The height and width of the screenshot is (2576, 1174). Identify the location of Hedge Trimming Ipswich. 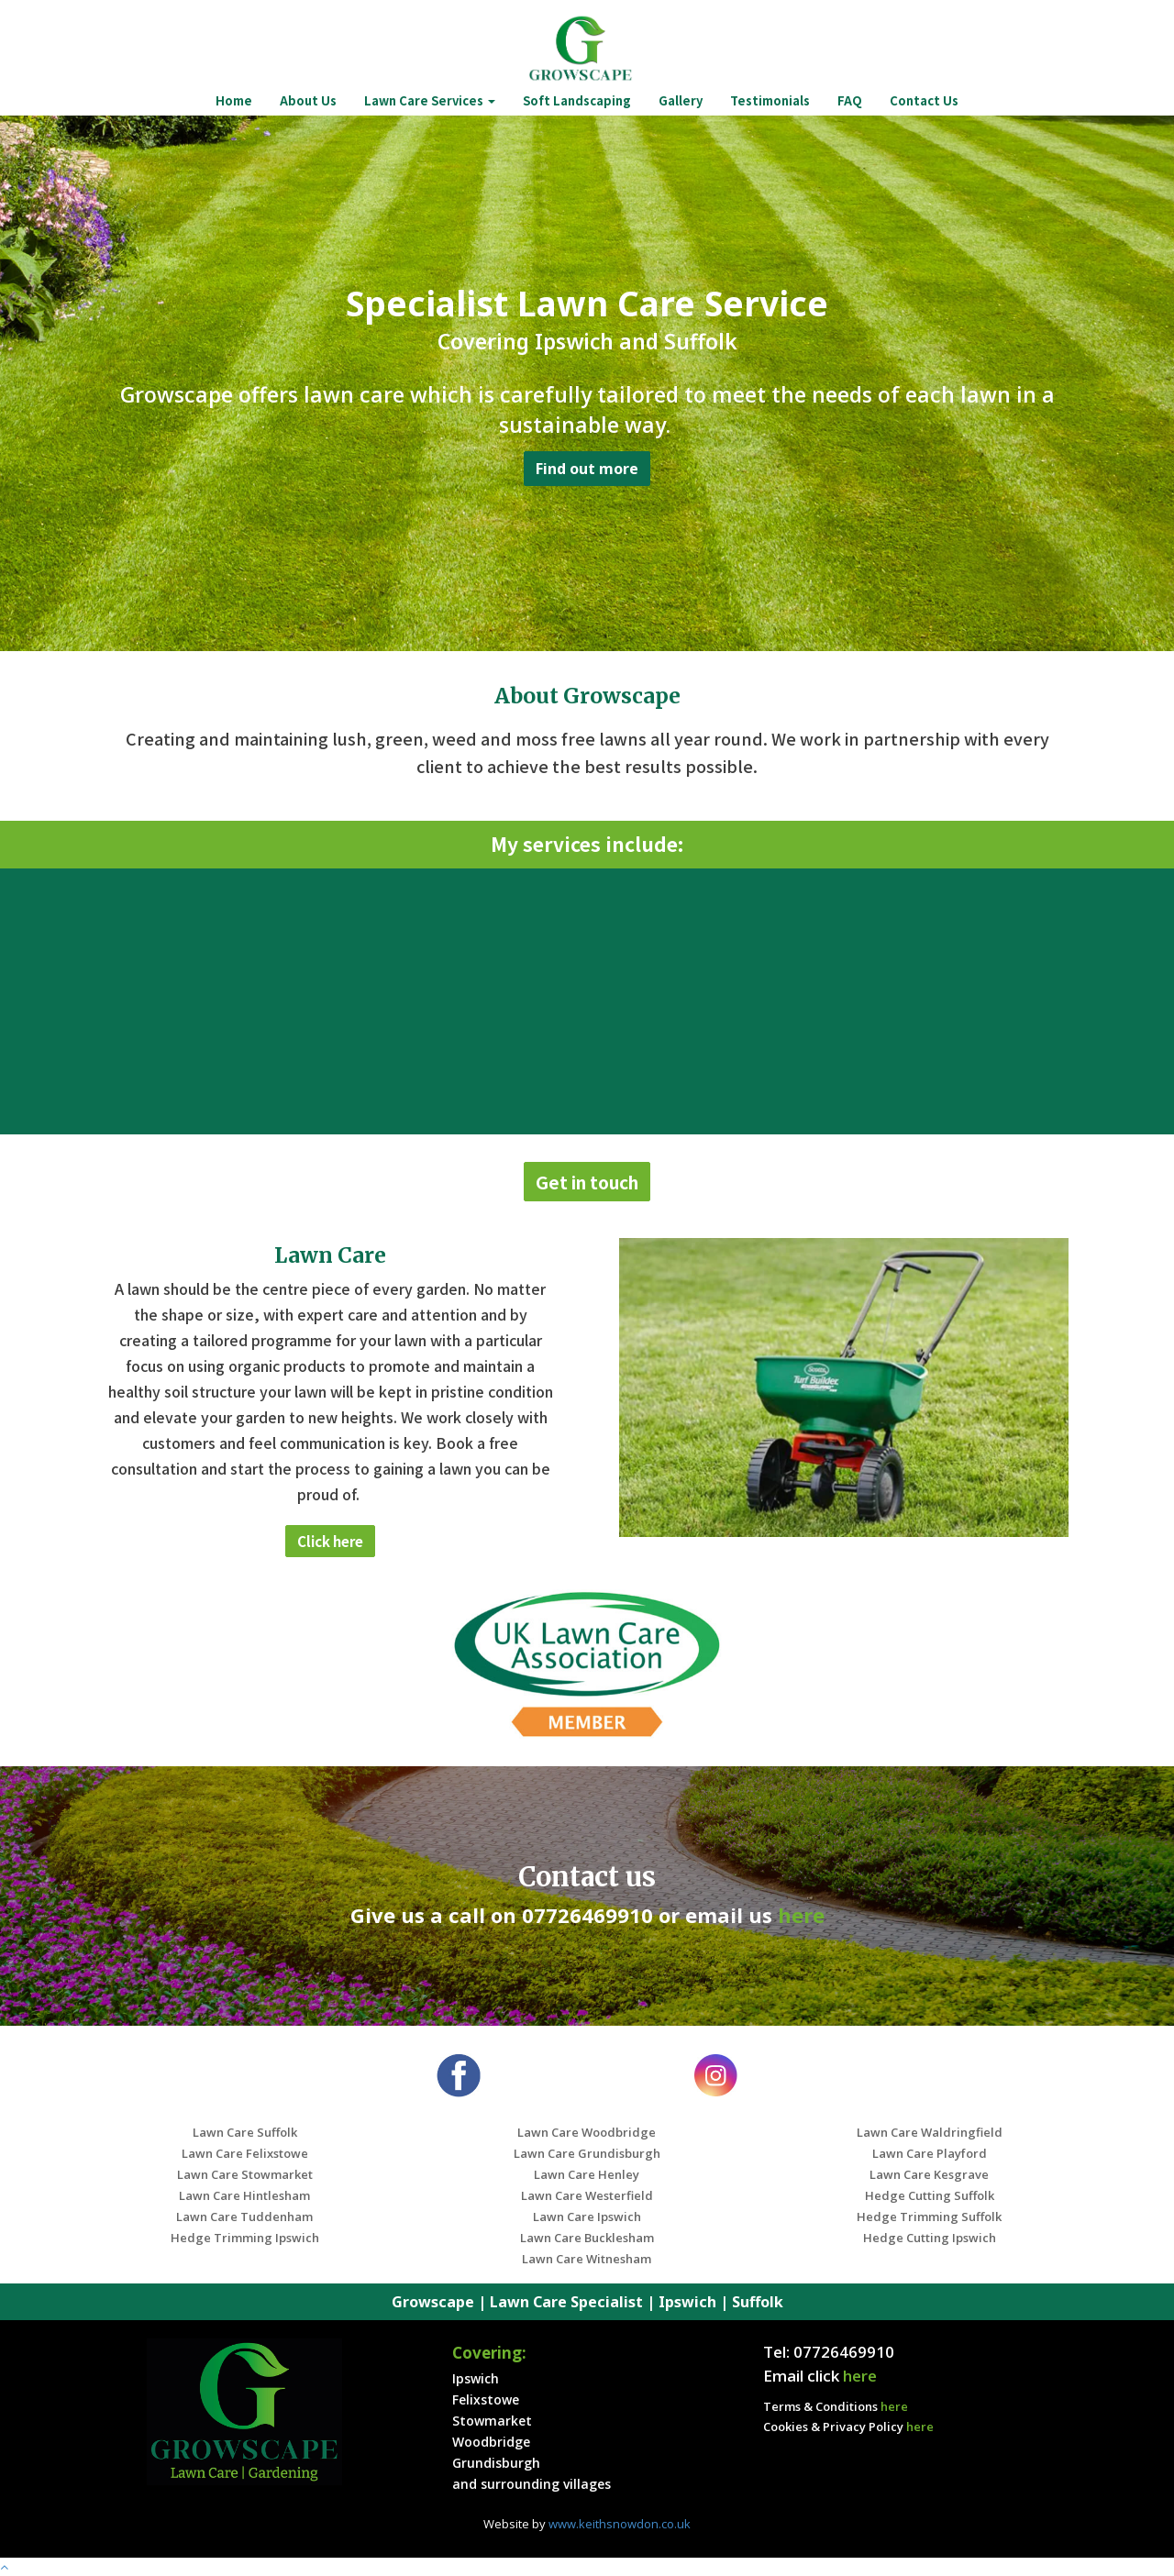
(245, 2237).